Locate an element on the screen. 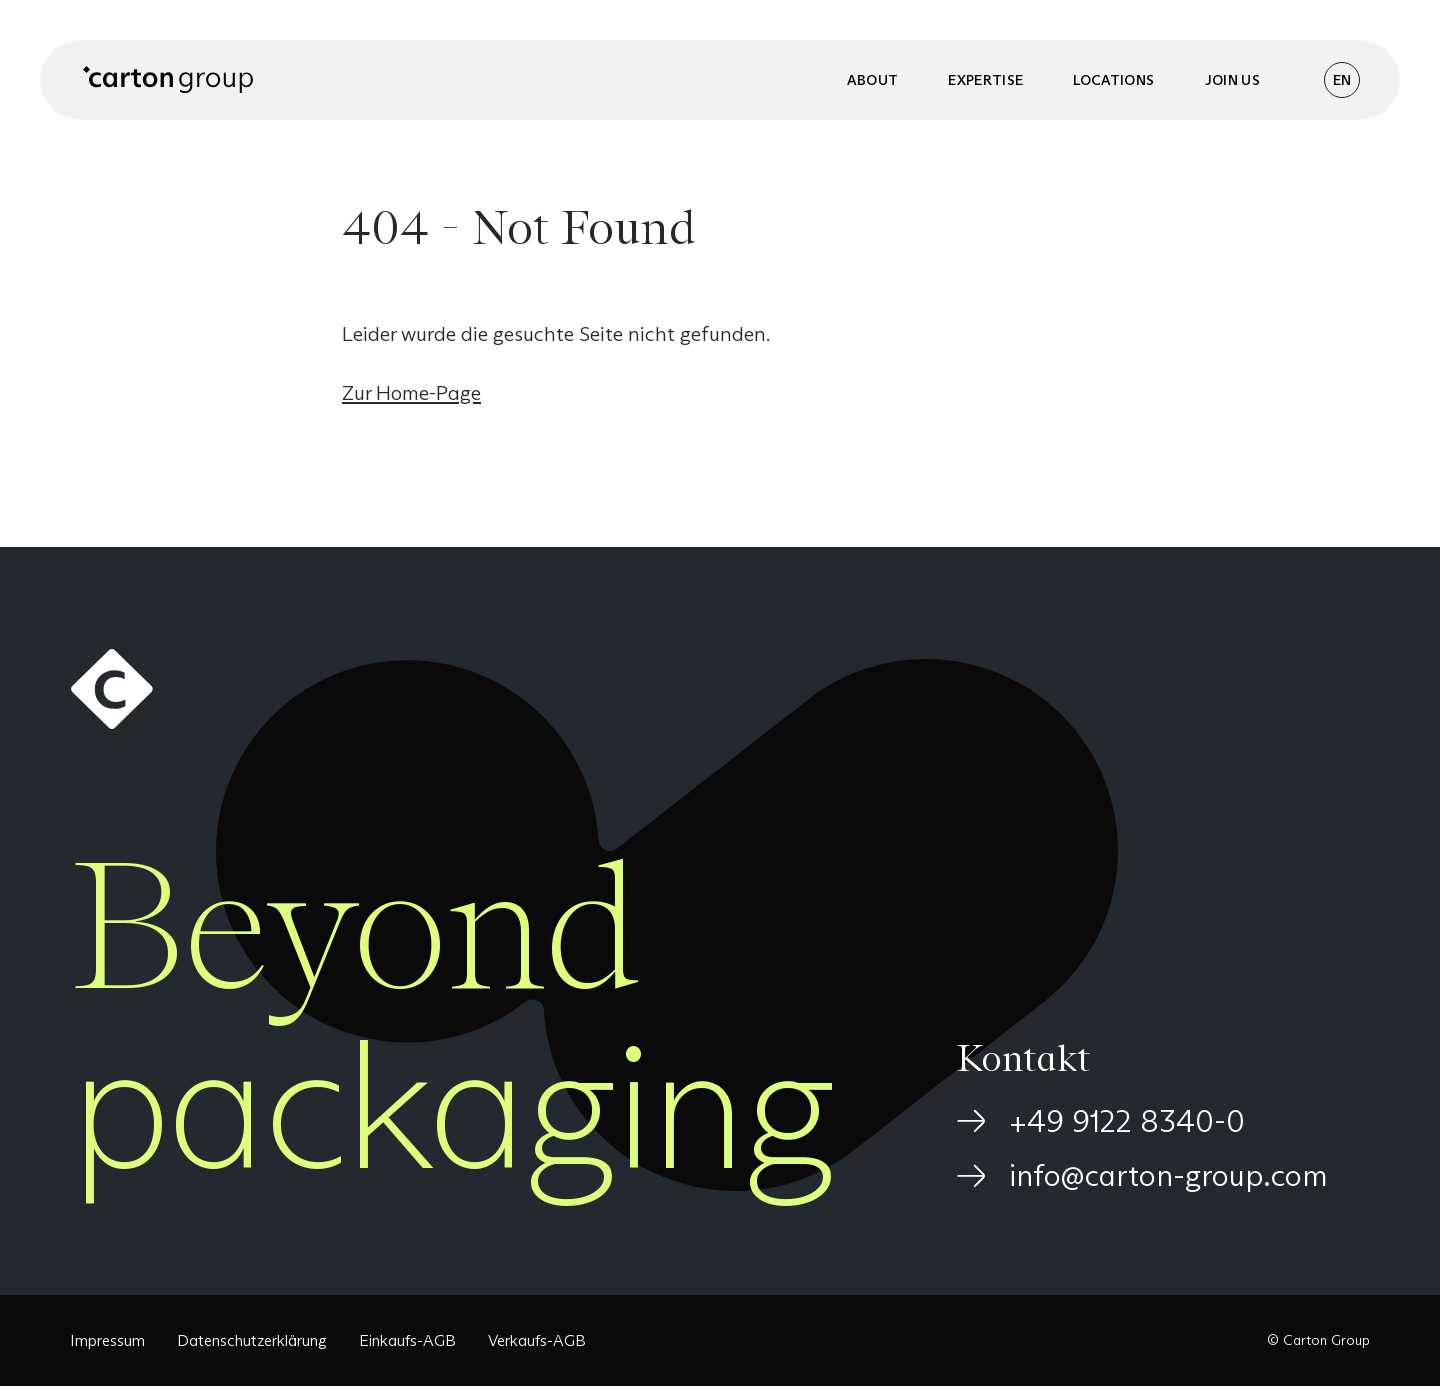  Zur Home-Page is located at coordinates (411, 393).